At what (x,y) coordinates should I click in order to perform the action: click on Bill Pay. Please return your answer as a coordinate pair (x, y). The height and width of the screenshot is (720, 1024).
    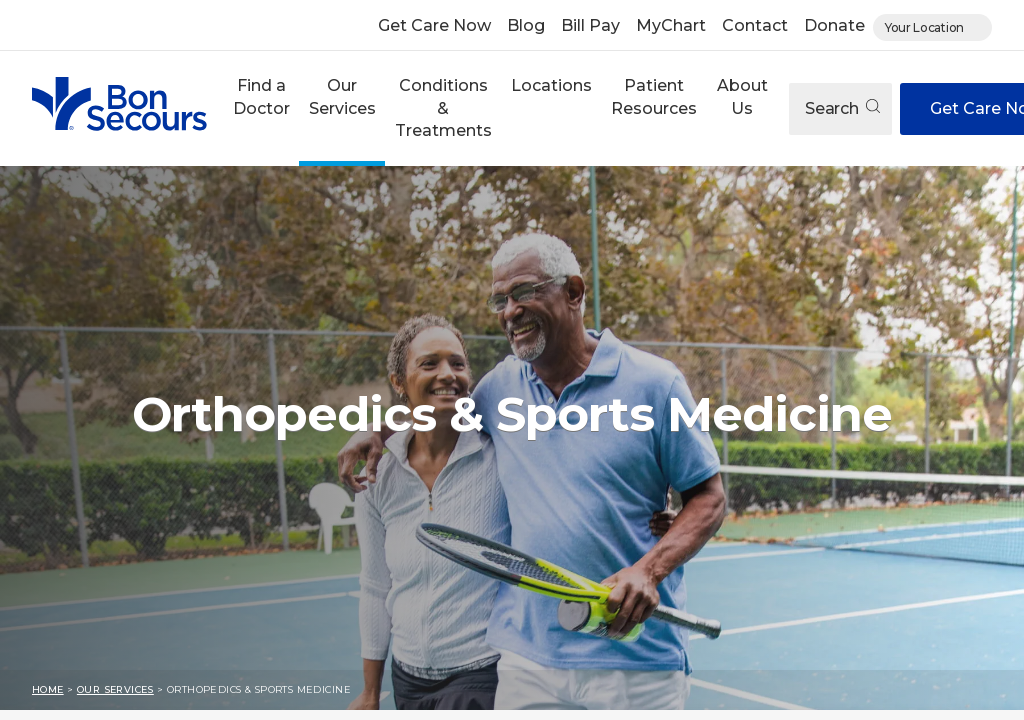
    Looking at the image, I should click on (590, 25).